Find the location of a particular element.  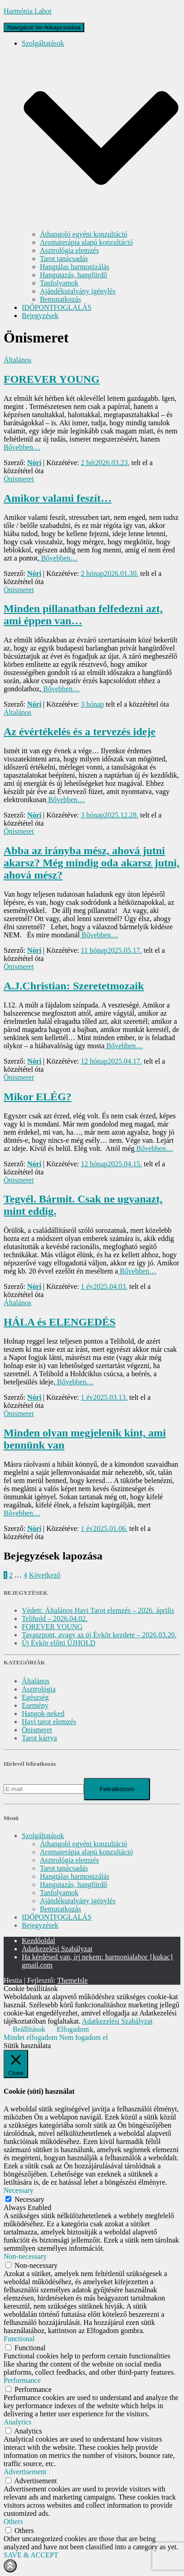

Egészség is located at coordinates (35, 1697).